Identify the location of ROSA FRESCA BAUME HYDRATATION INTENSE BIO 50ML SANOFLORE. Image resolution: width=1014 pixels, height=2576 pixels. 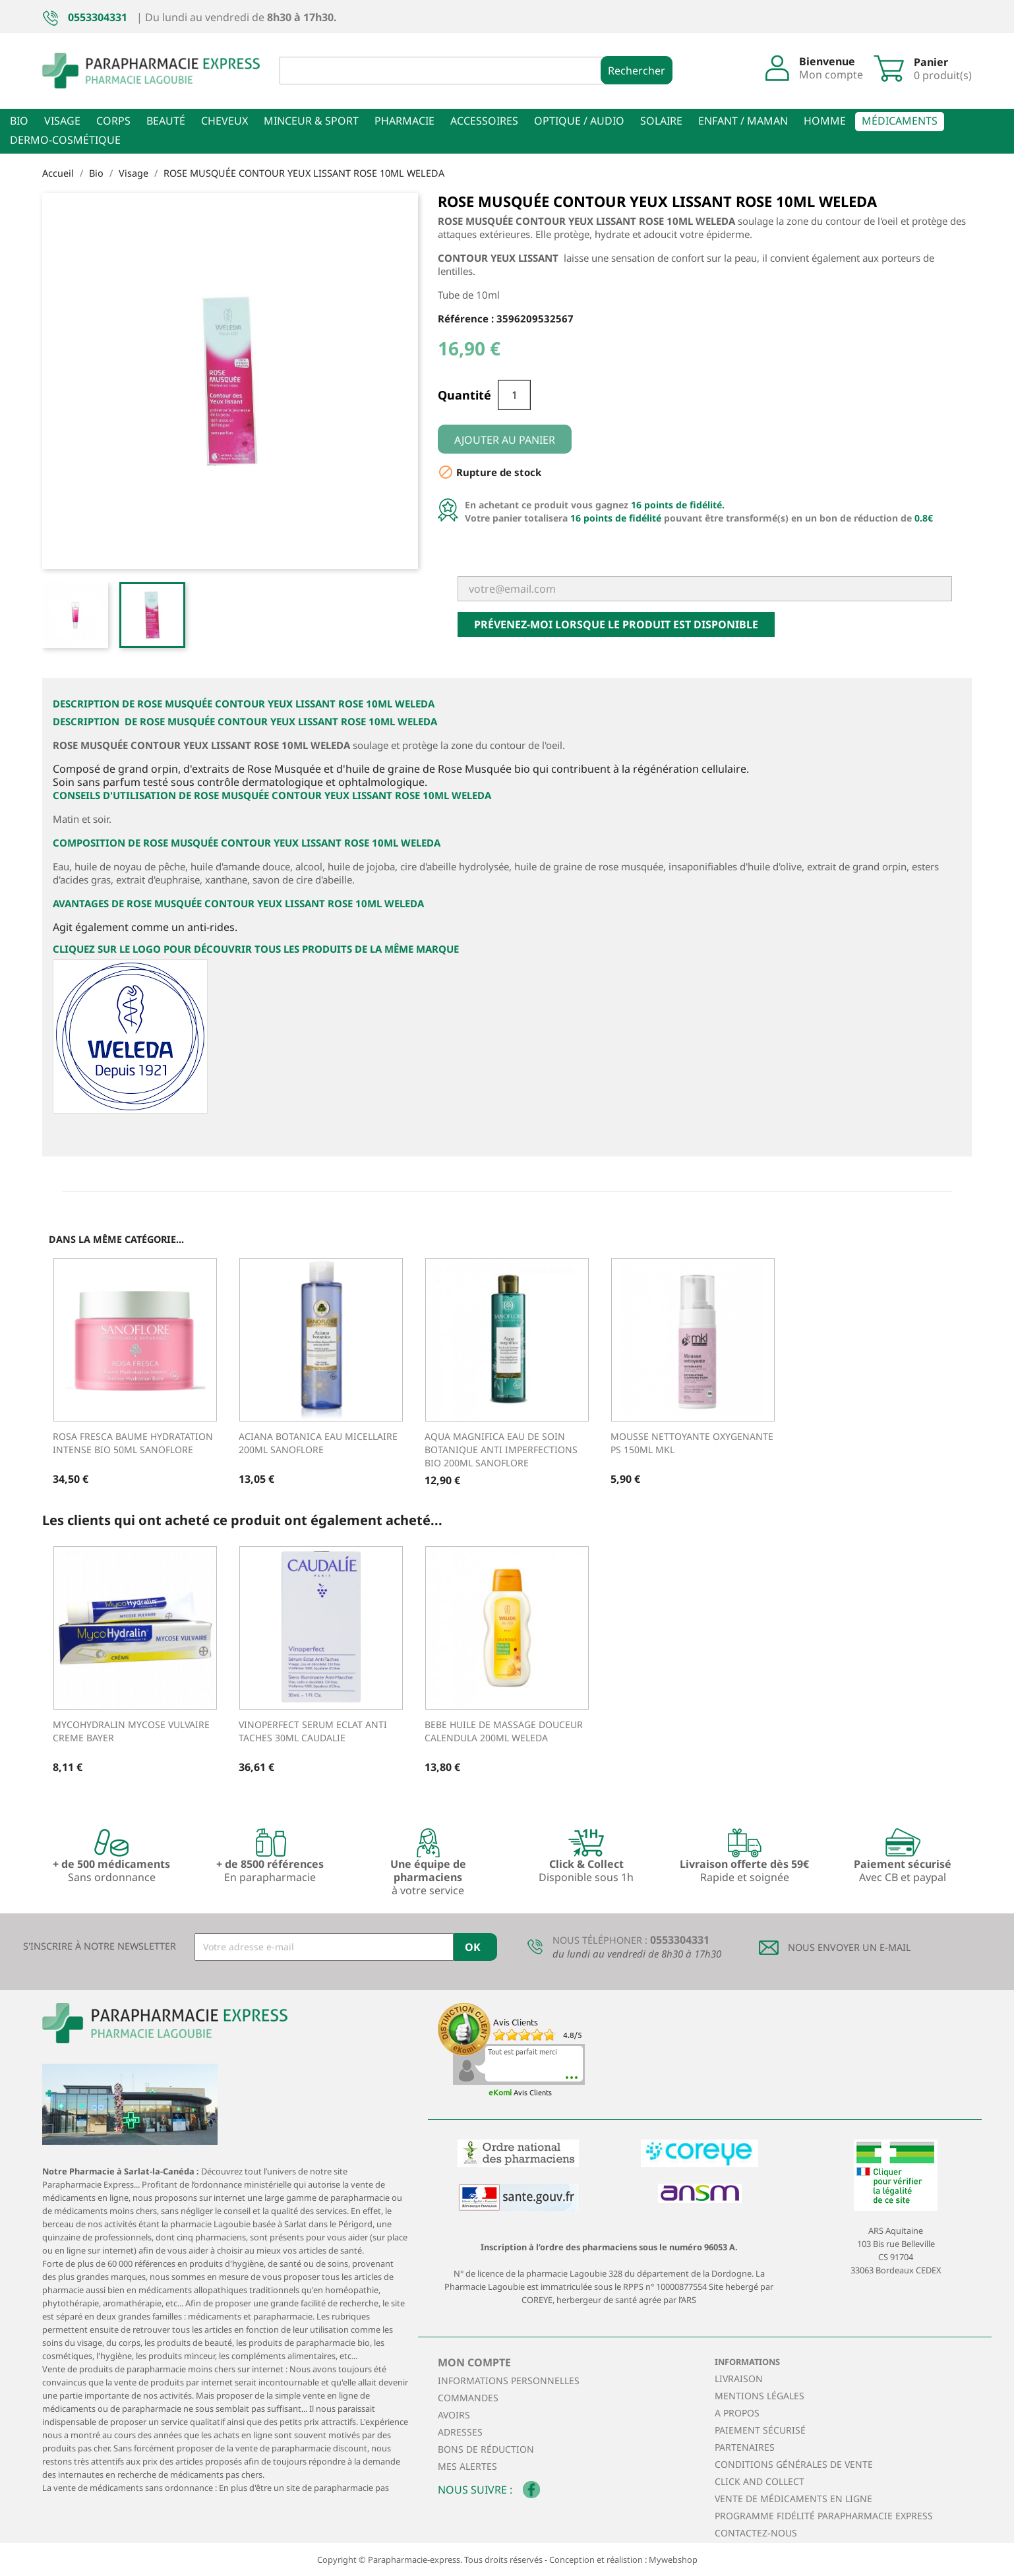
(133, 1443).